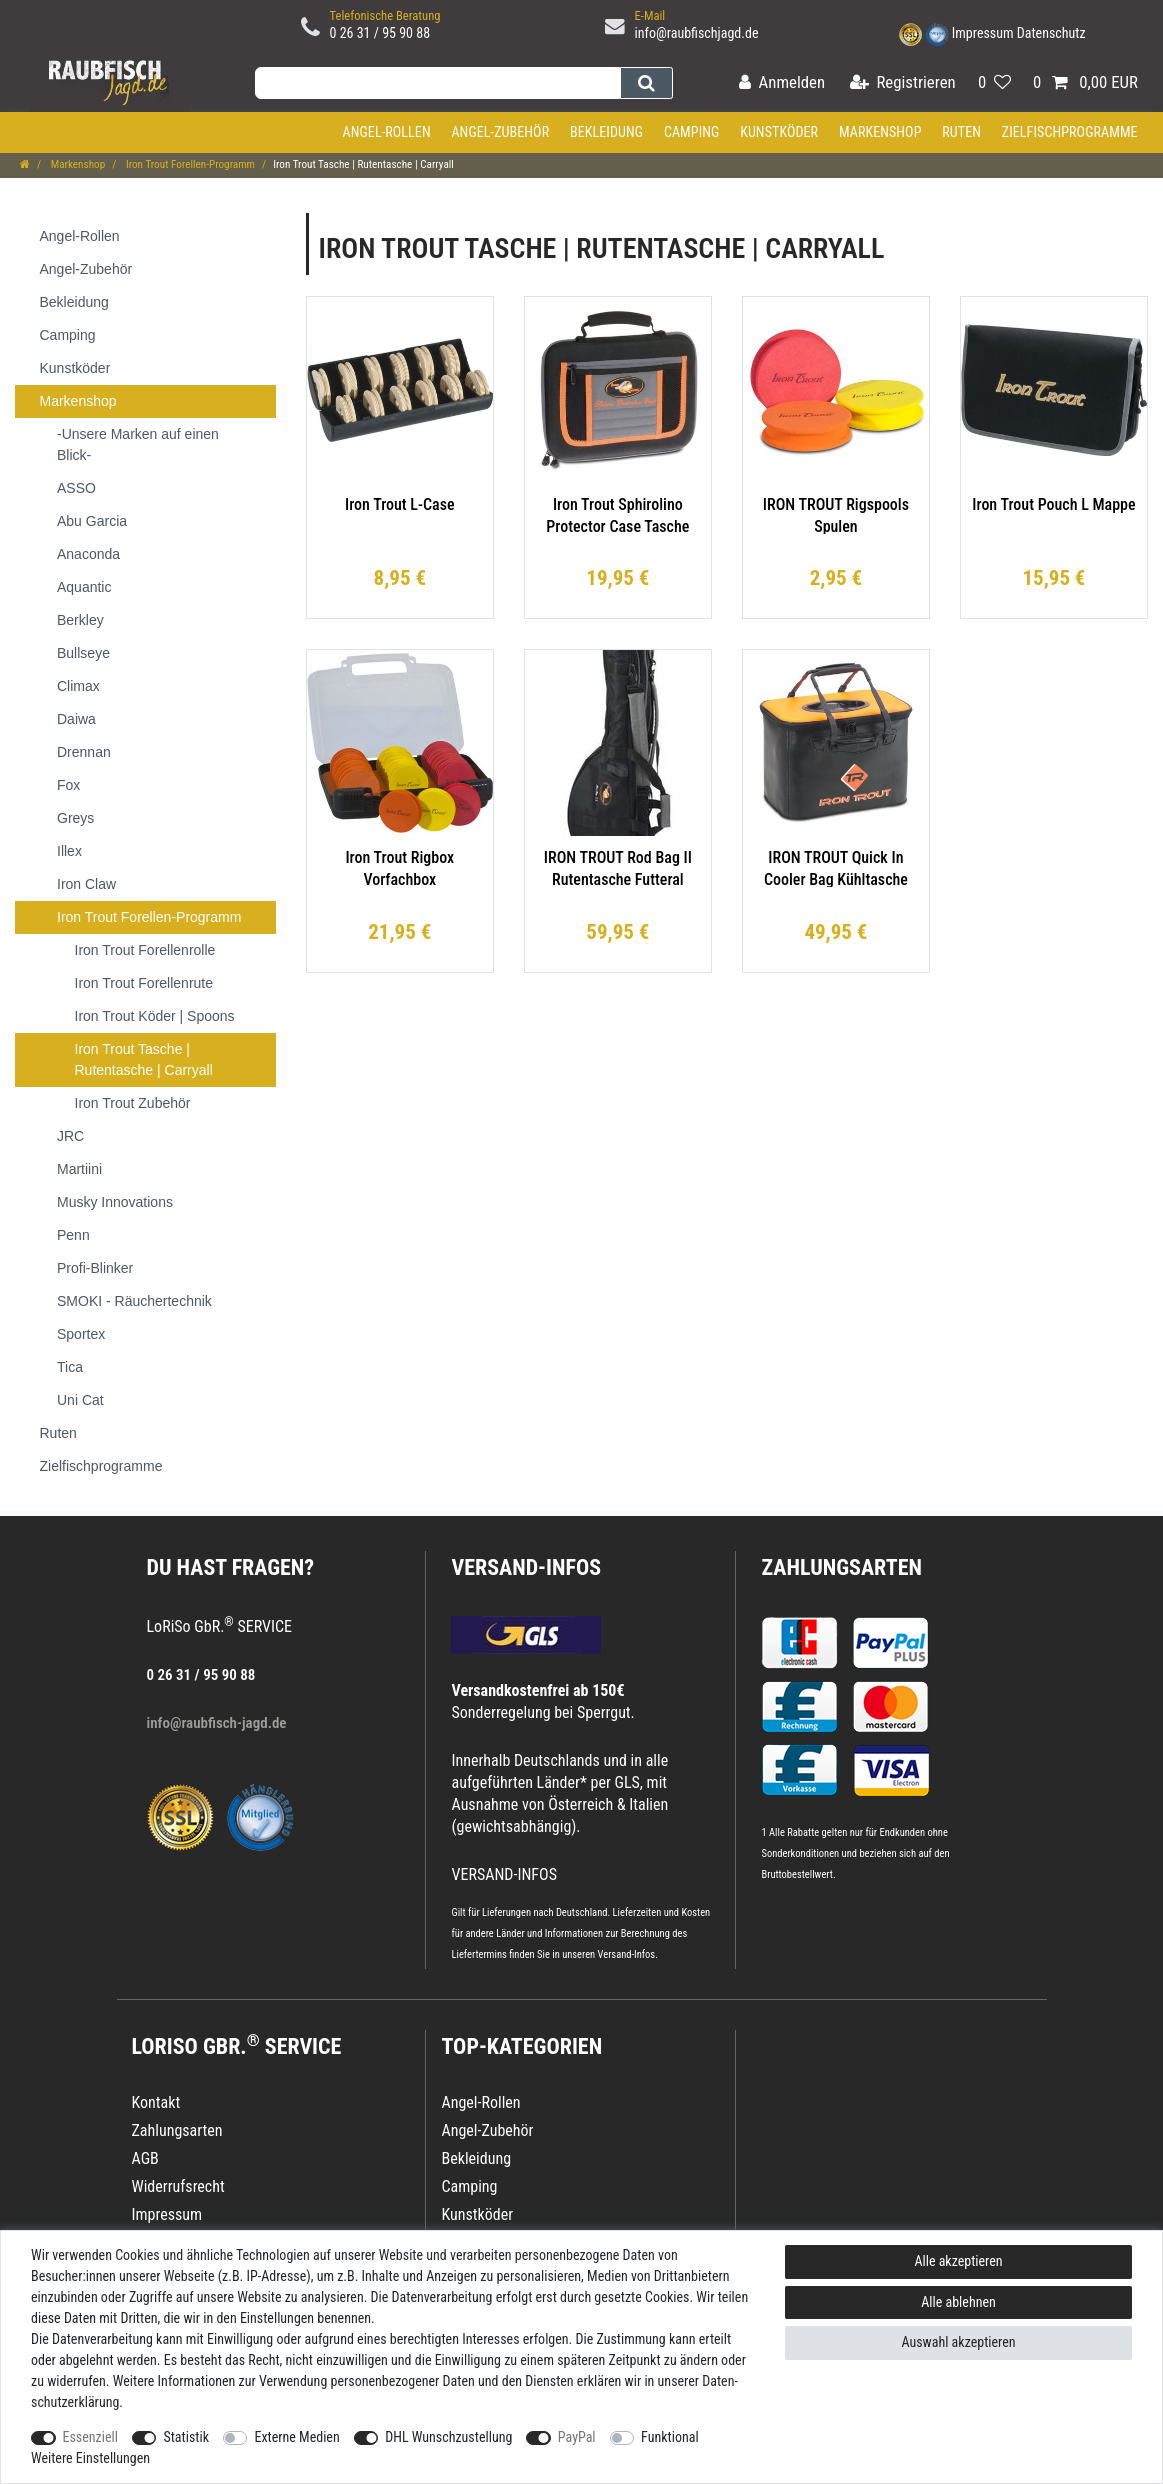 This screenshot has height=2484, width=1163. Describe the element at coordinates (526, 1567) in the screenshot. I see `VERSAND-INFOS` at that location.